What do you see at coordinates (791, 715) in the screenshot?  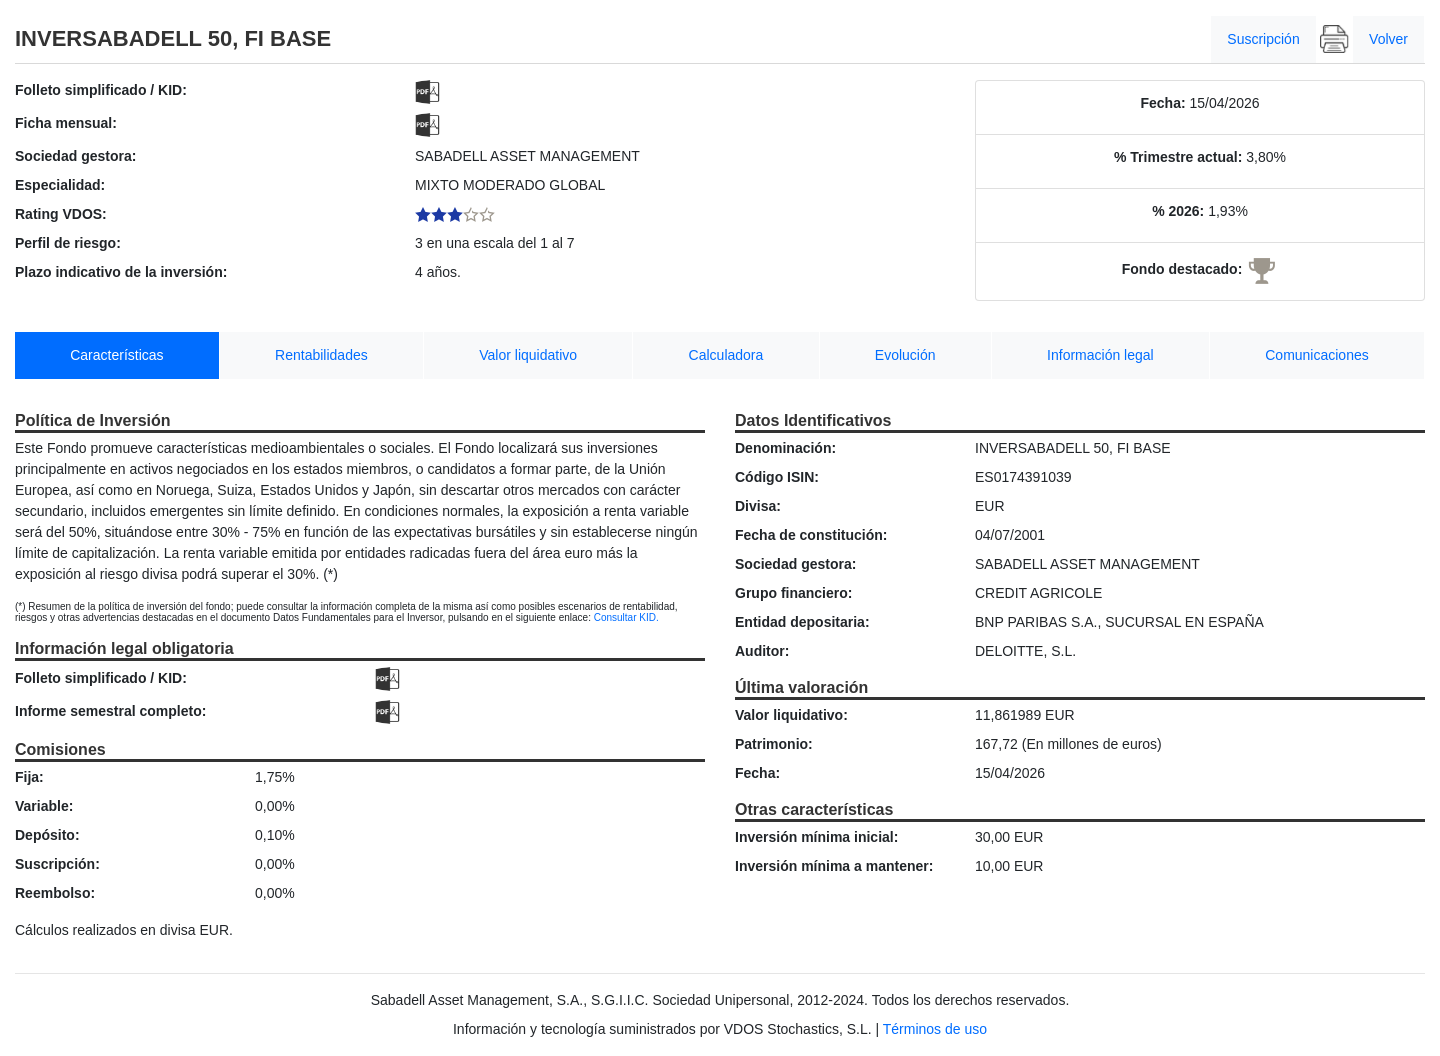 I see `Valor liquidativo:` at bounding box center [791, 715].